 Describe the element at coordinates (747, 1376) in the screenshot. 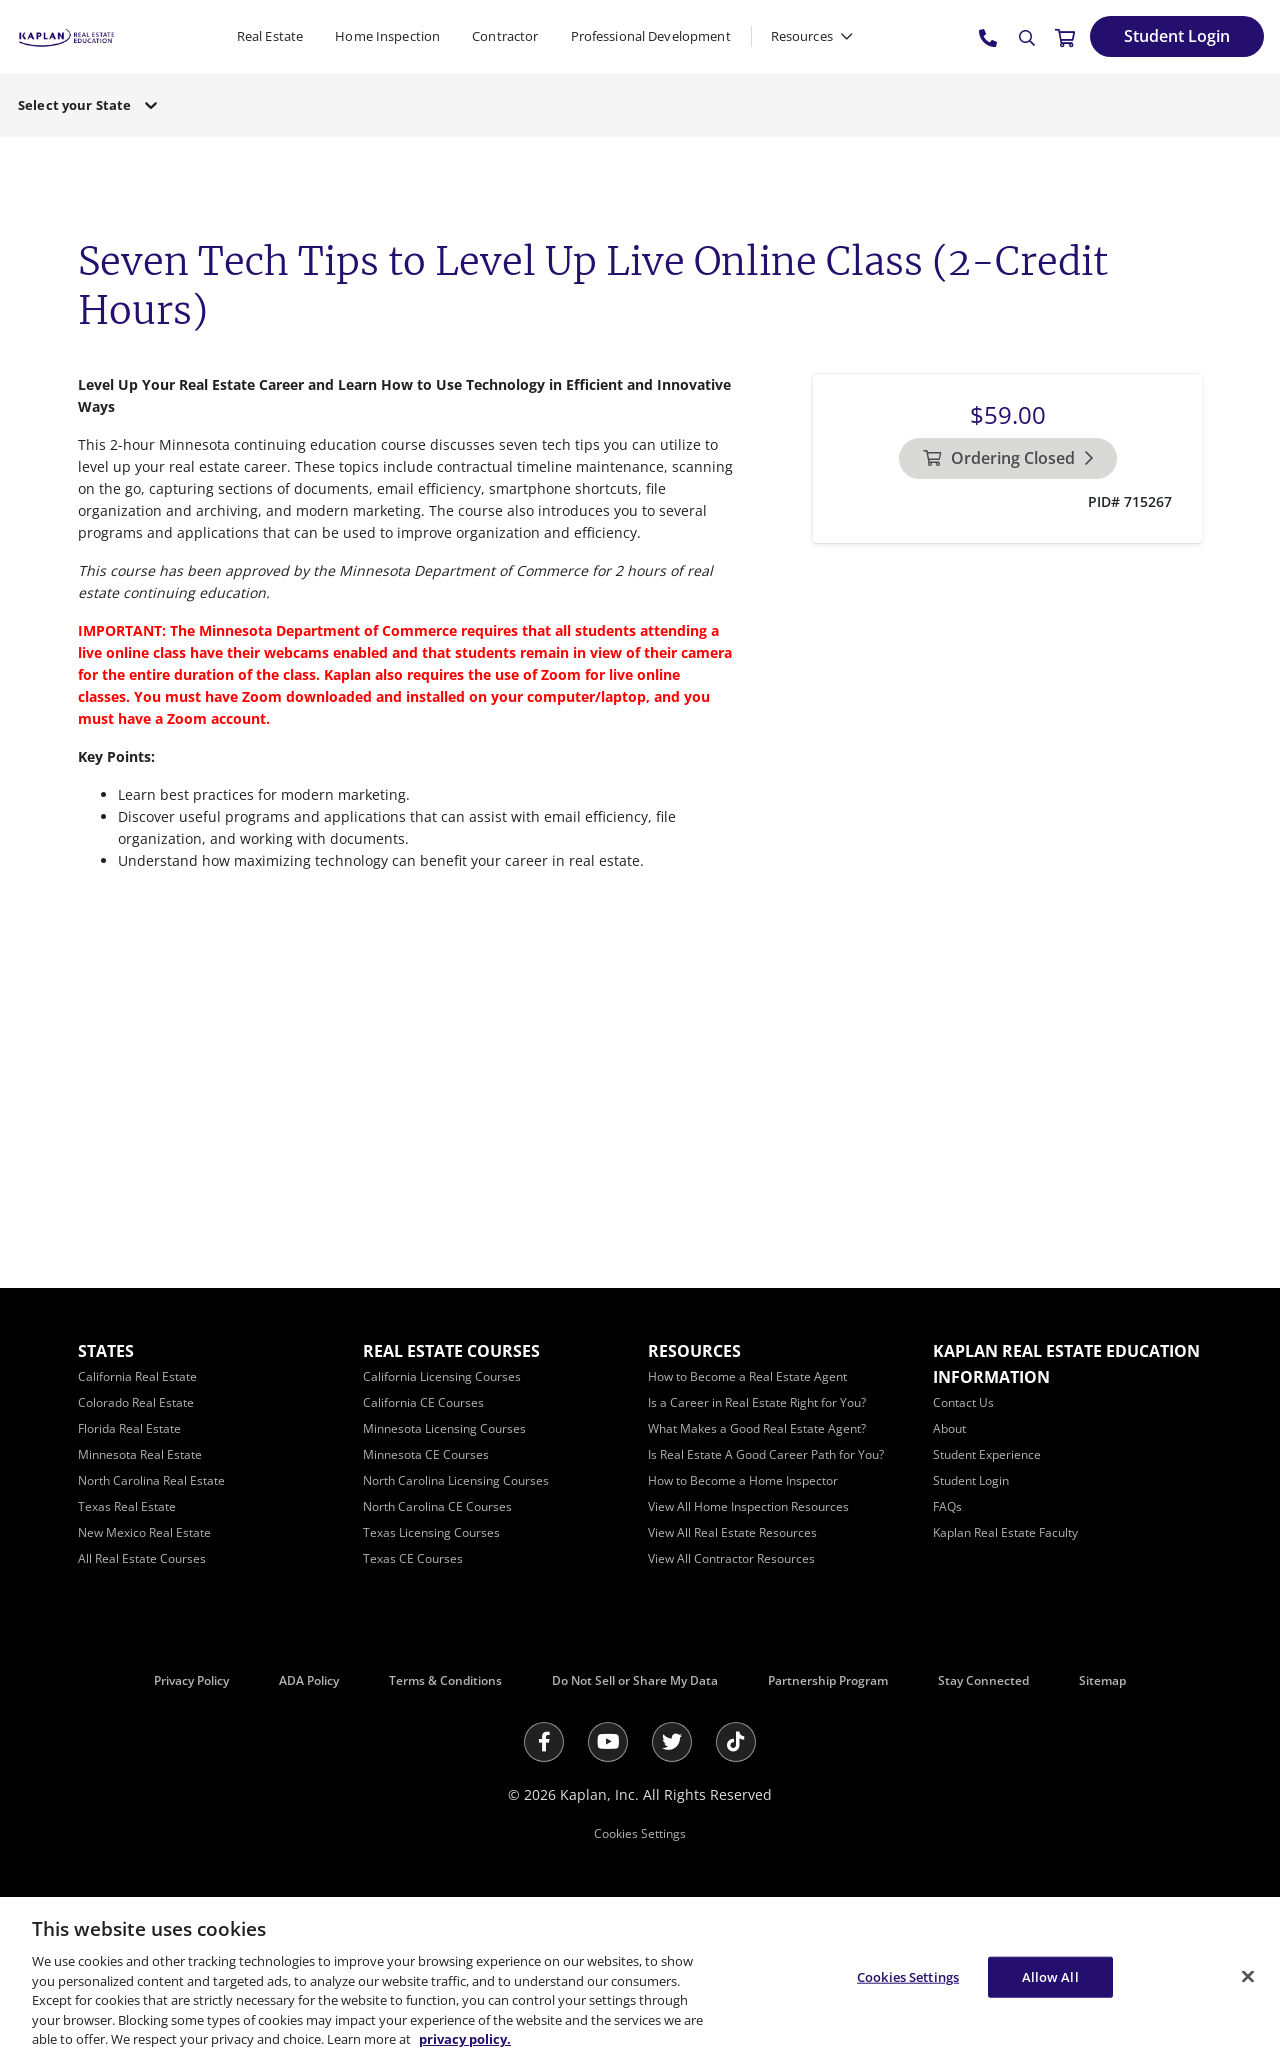

I see `[How to Become a Real Estate Agent]` at that location.